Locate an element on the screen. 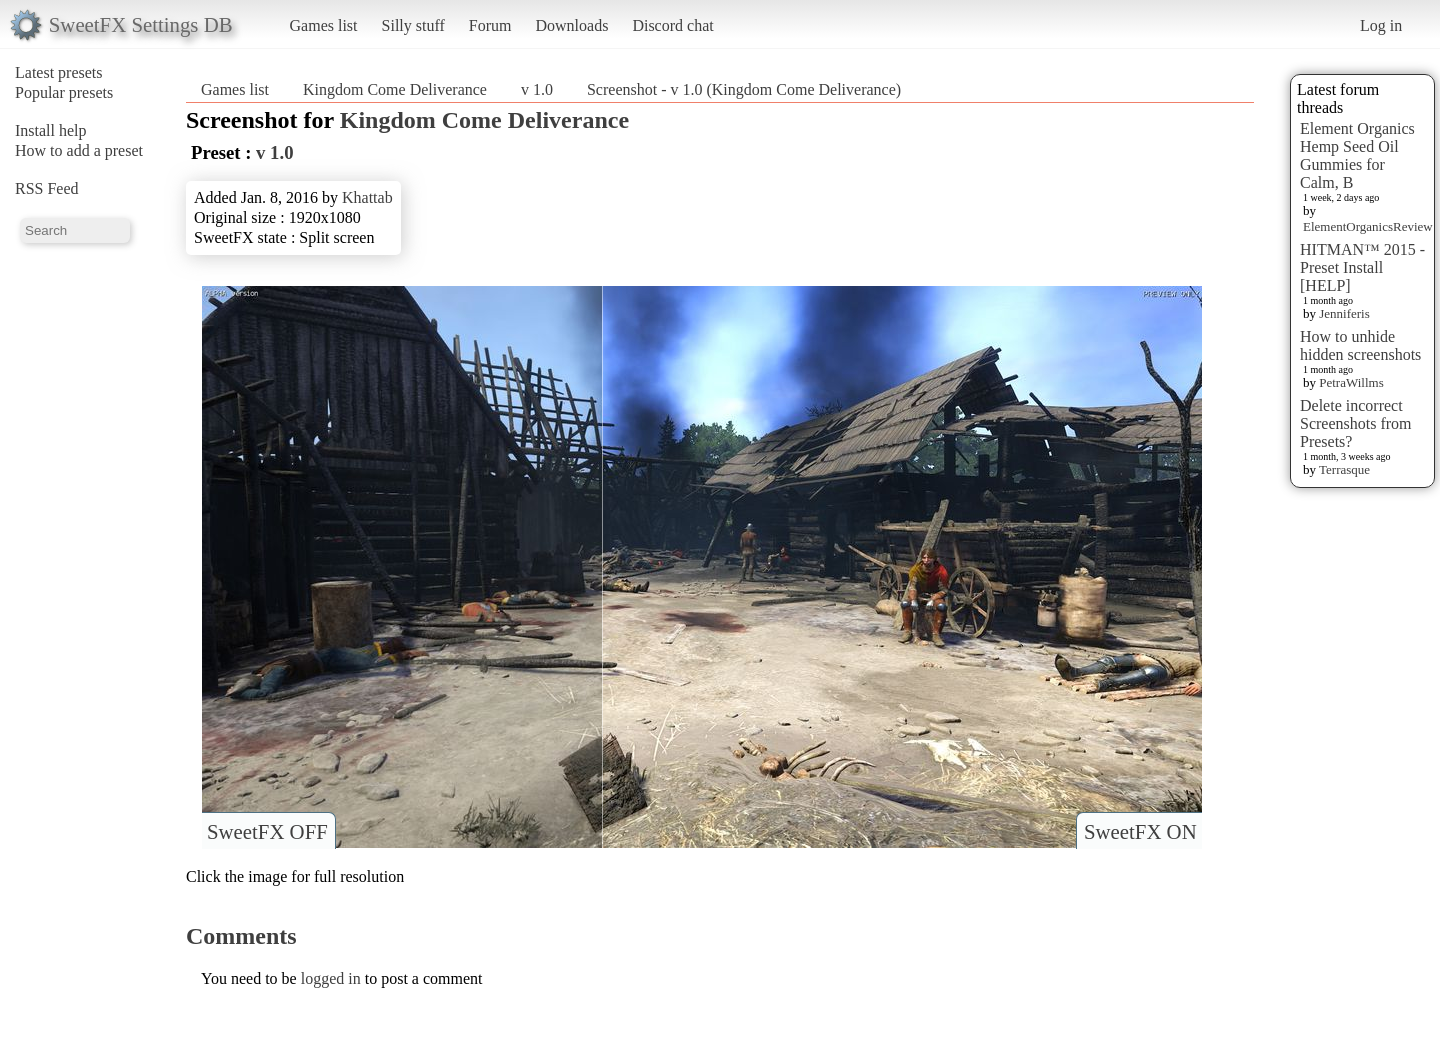  logged in is located at coordinates (331, 978).